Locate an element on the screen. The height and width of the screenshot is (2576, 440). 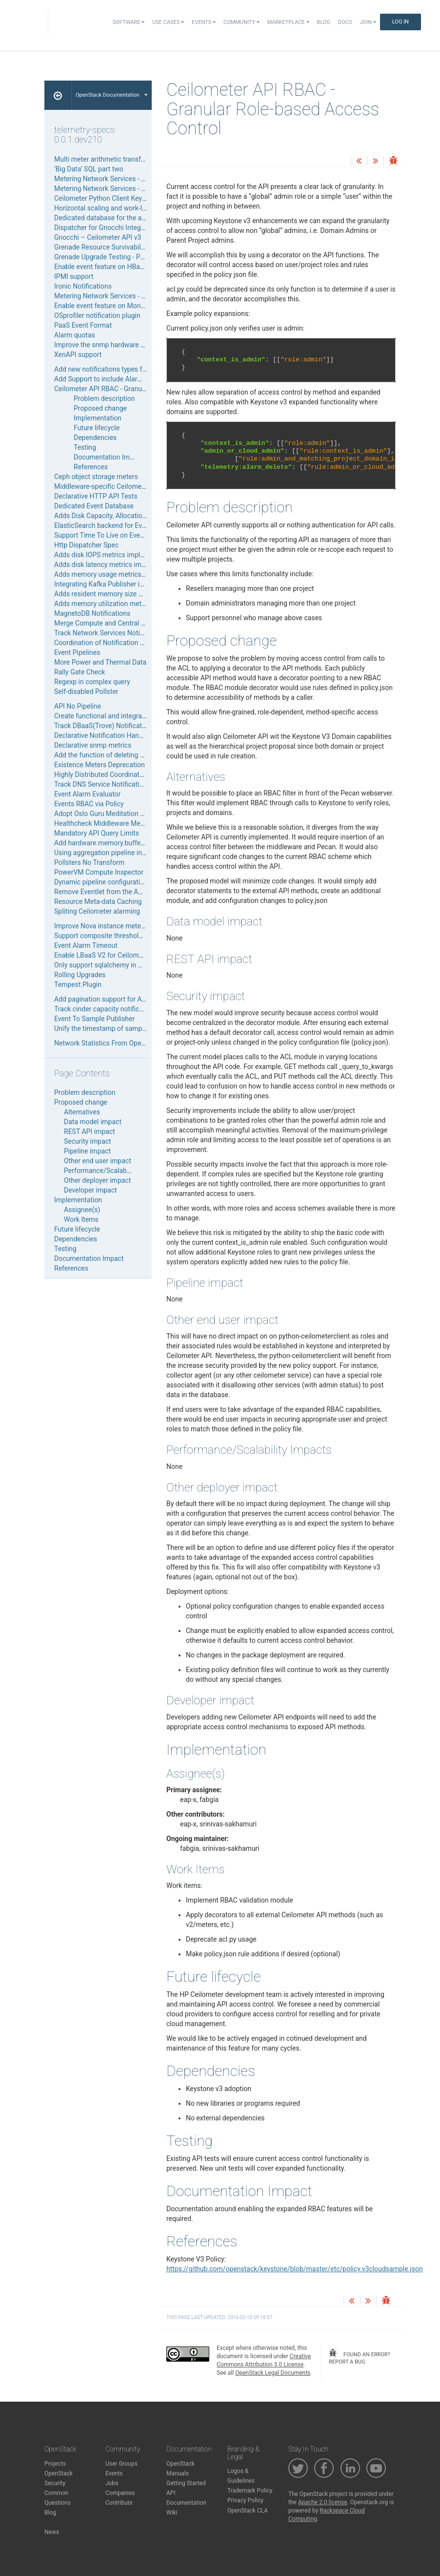
OpenStack Documentation is located at coordinates (111, 95).